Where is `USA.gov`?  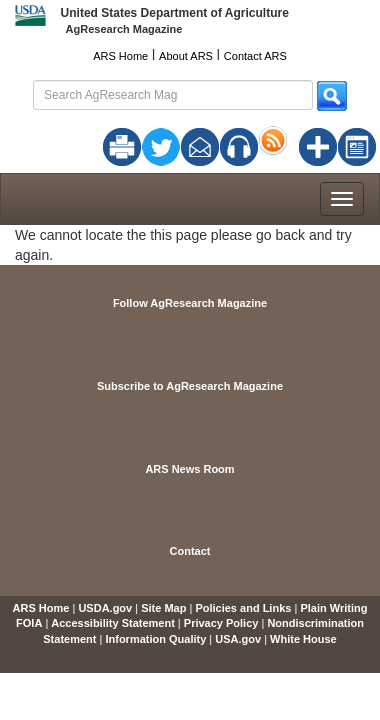 USA.gov is located at coordinates (238, 639).